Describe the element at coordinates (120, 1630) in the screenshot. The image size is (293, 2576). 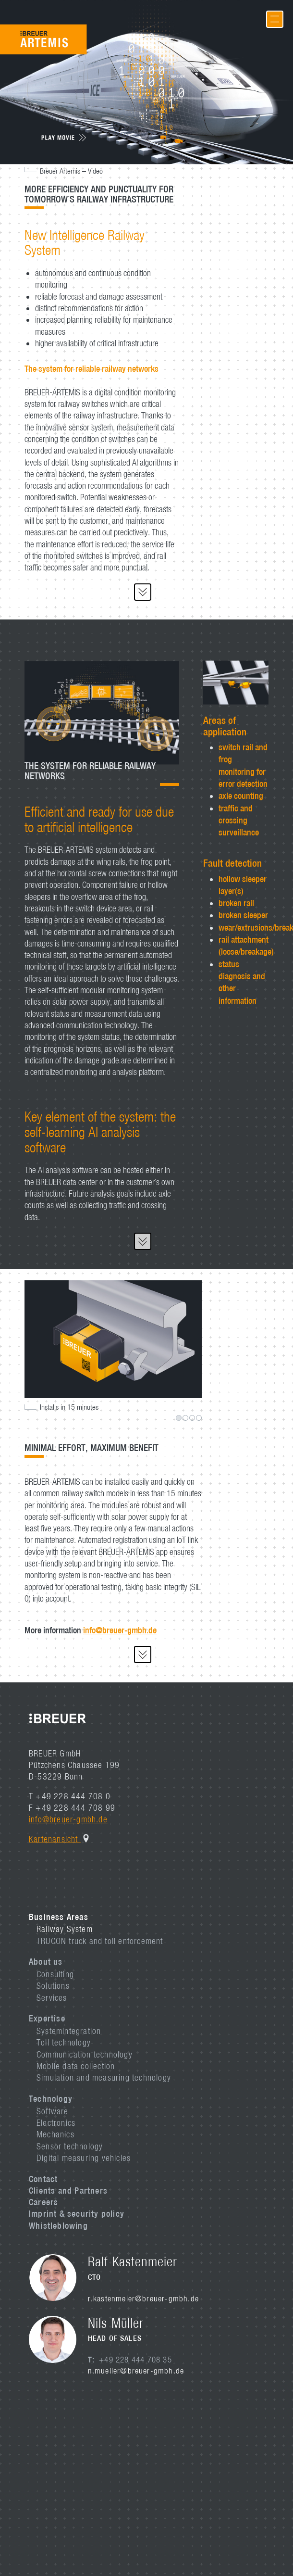
I see `info@breuer-gmbh.de` at that location.